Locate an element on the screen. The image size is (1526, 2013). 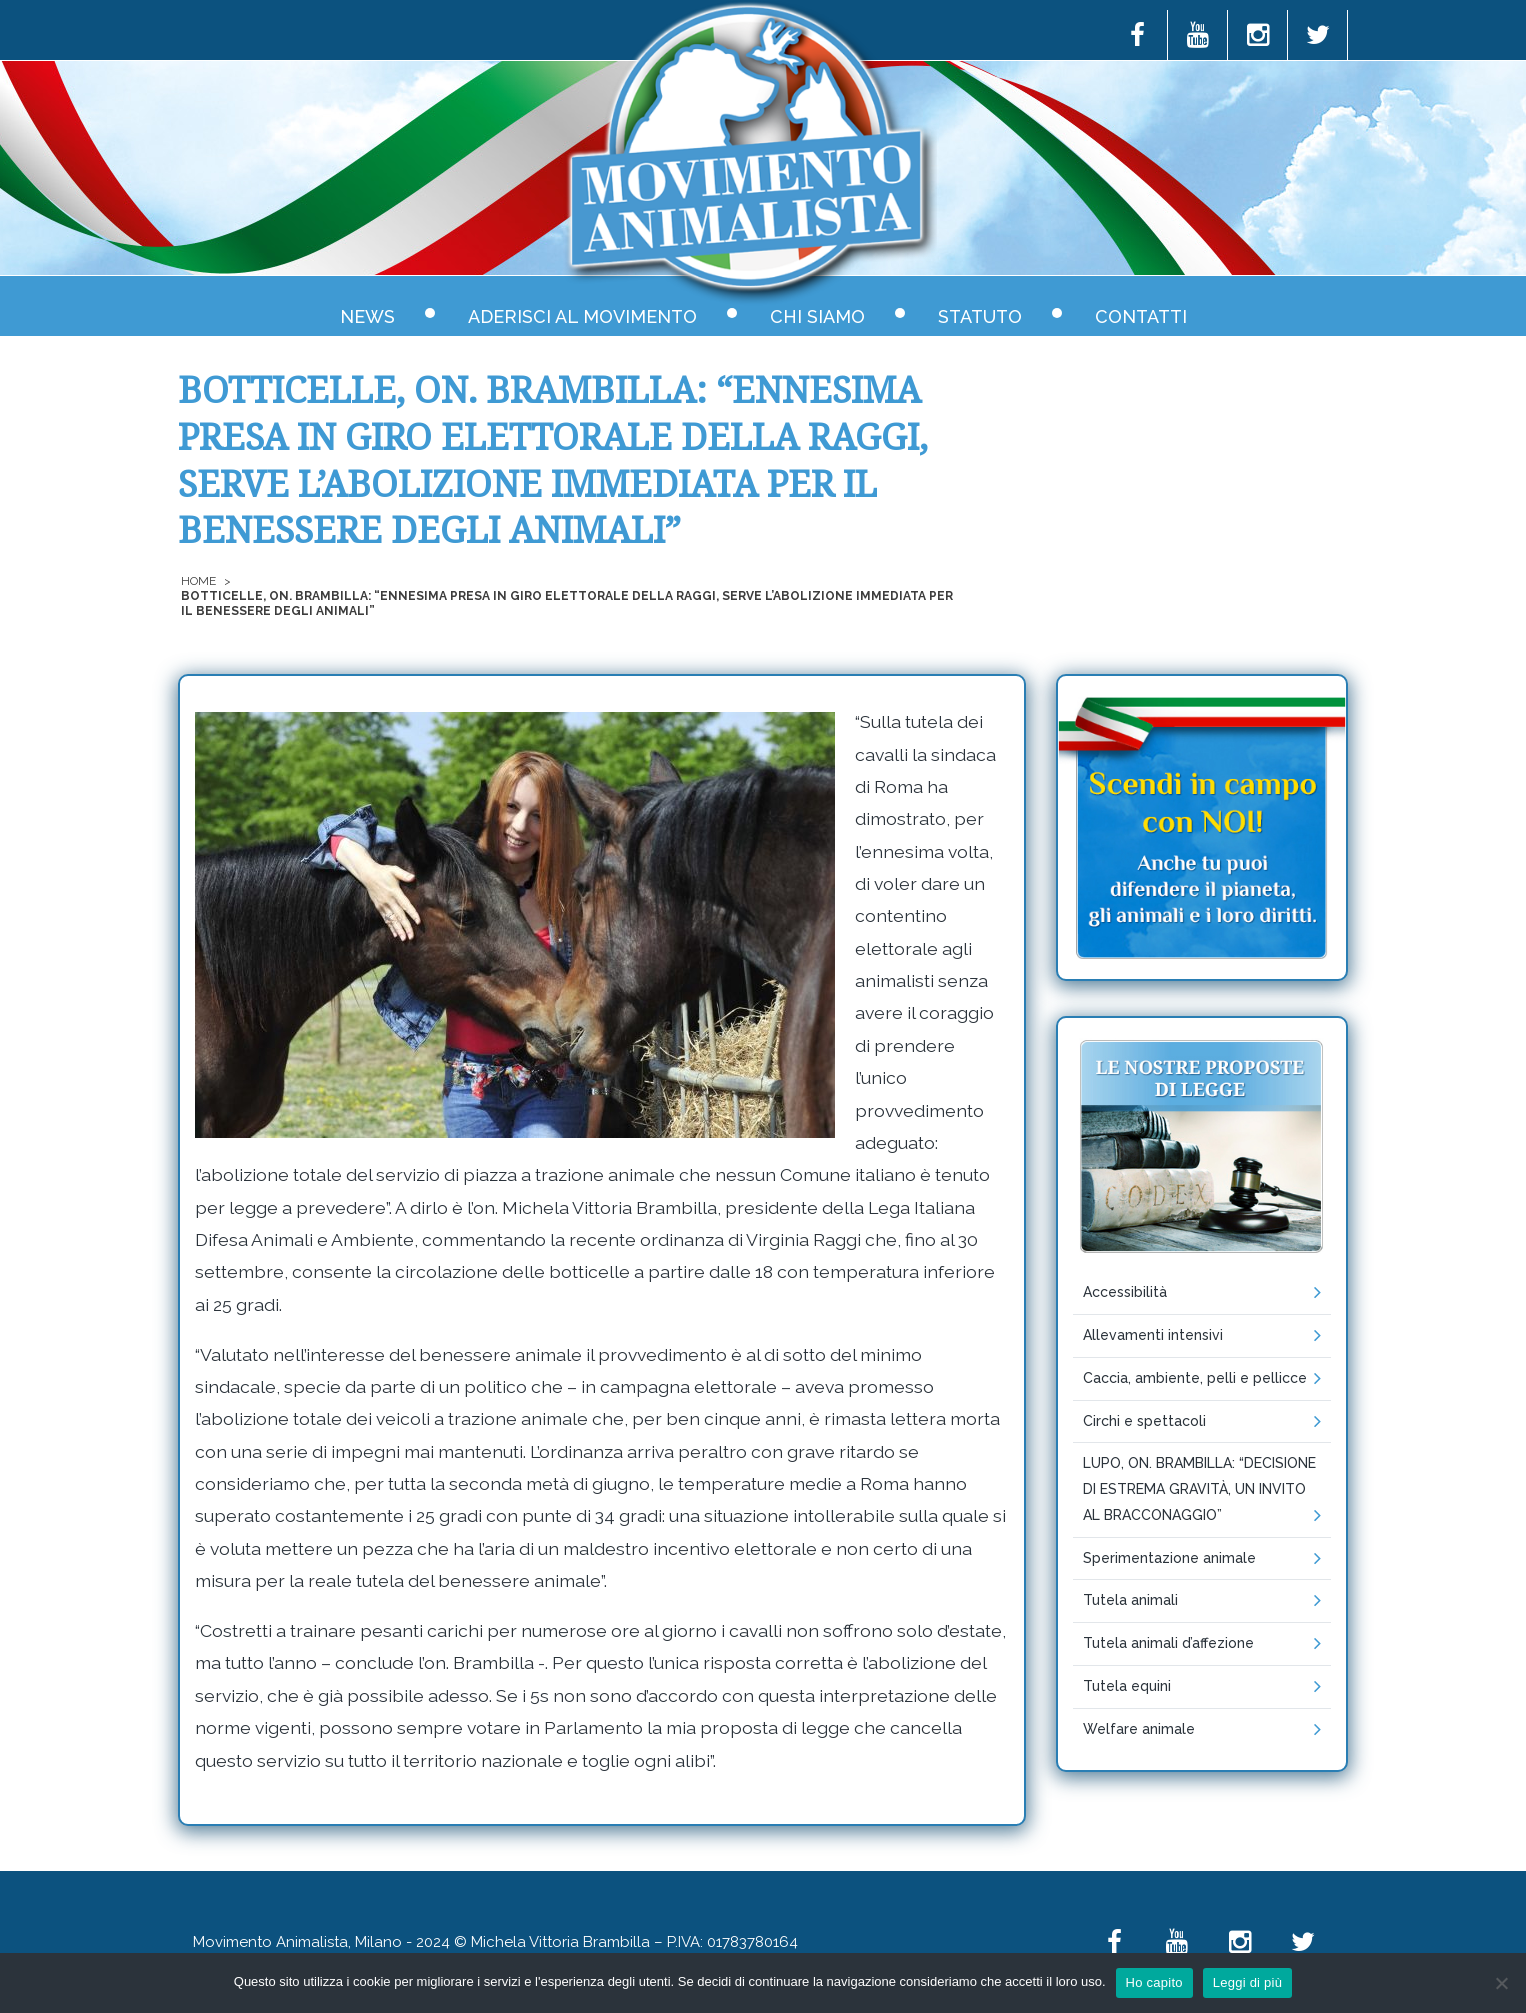
Sperimentazione animale is located at coordinates (1169, 1558).